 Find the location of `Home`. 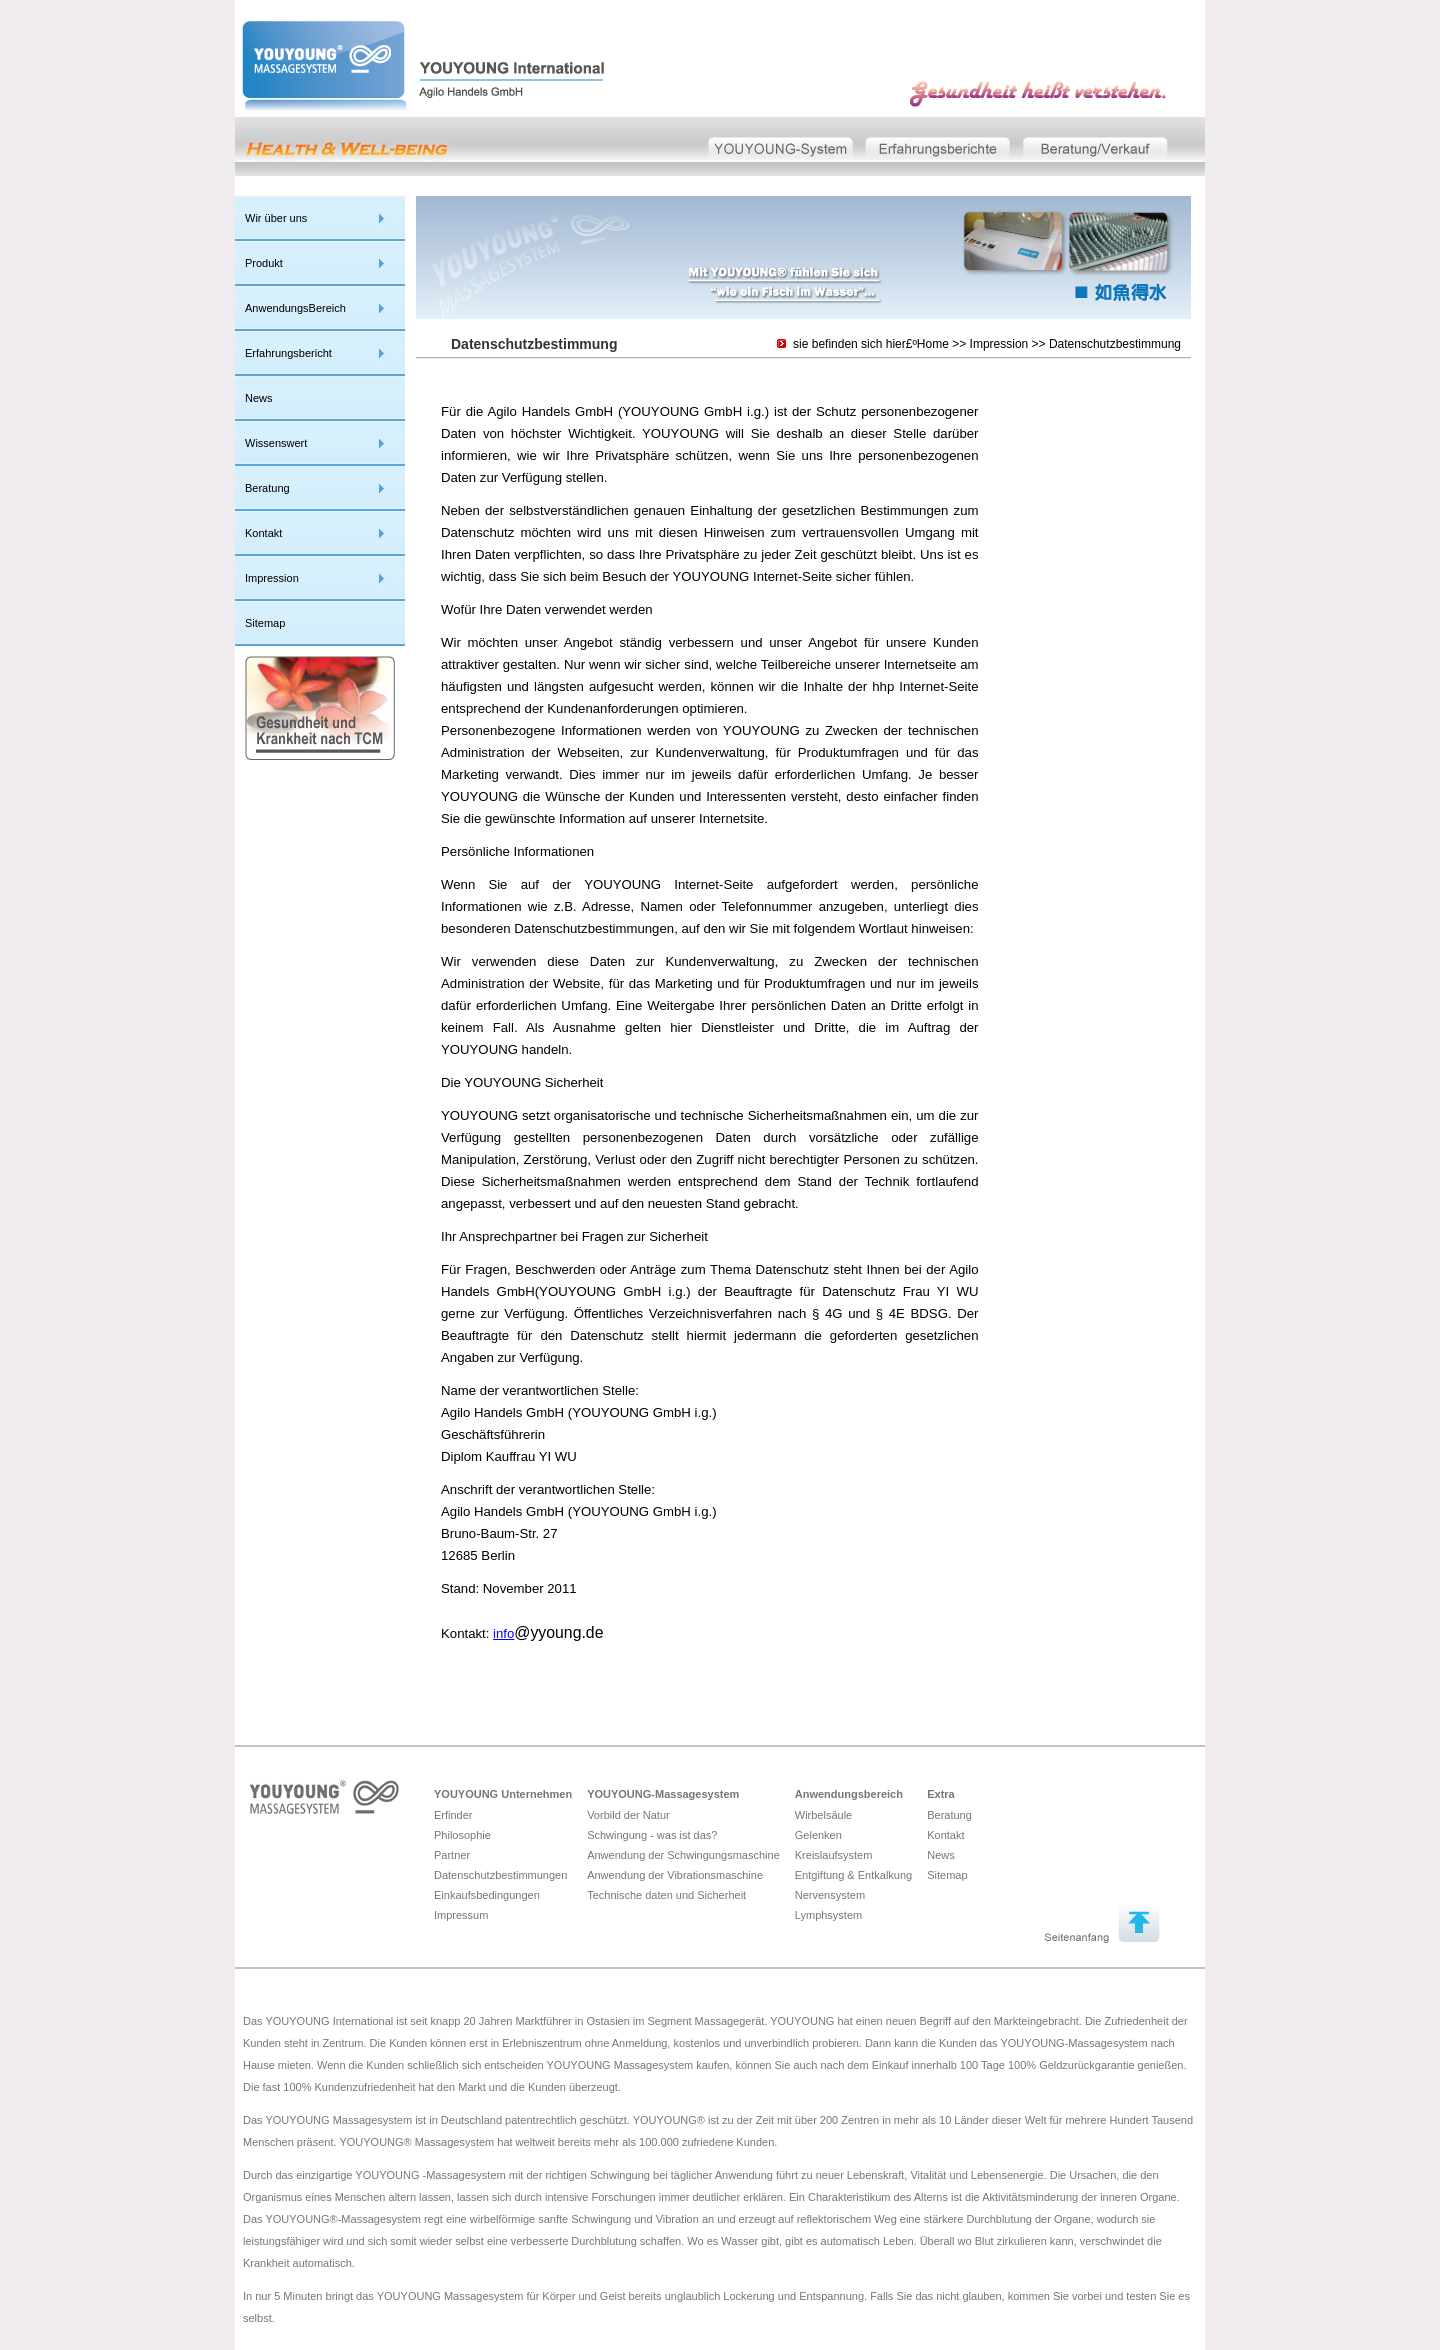

Home is located at coordinates (933, 344).